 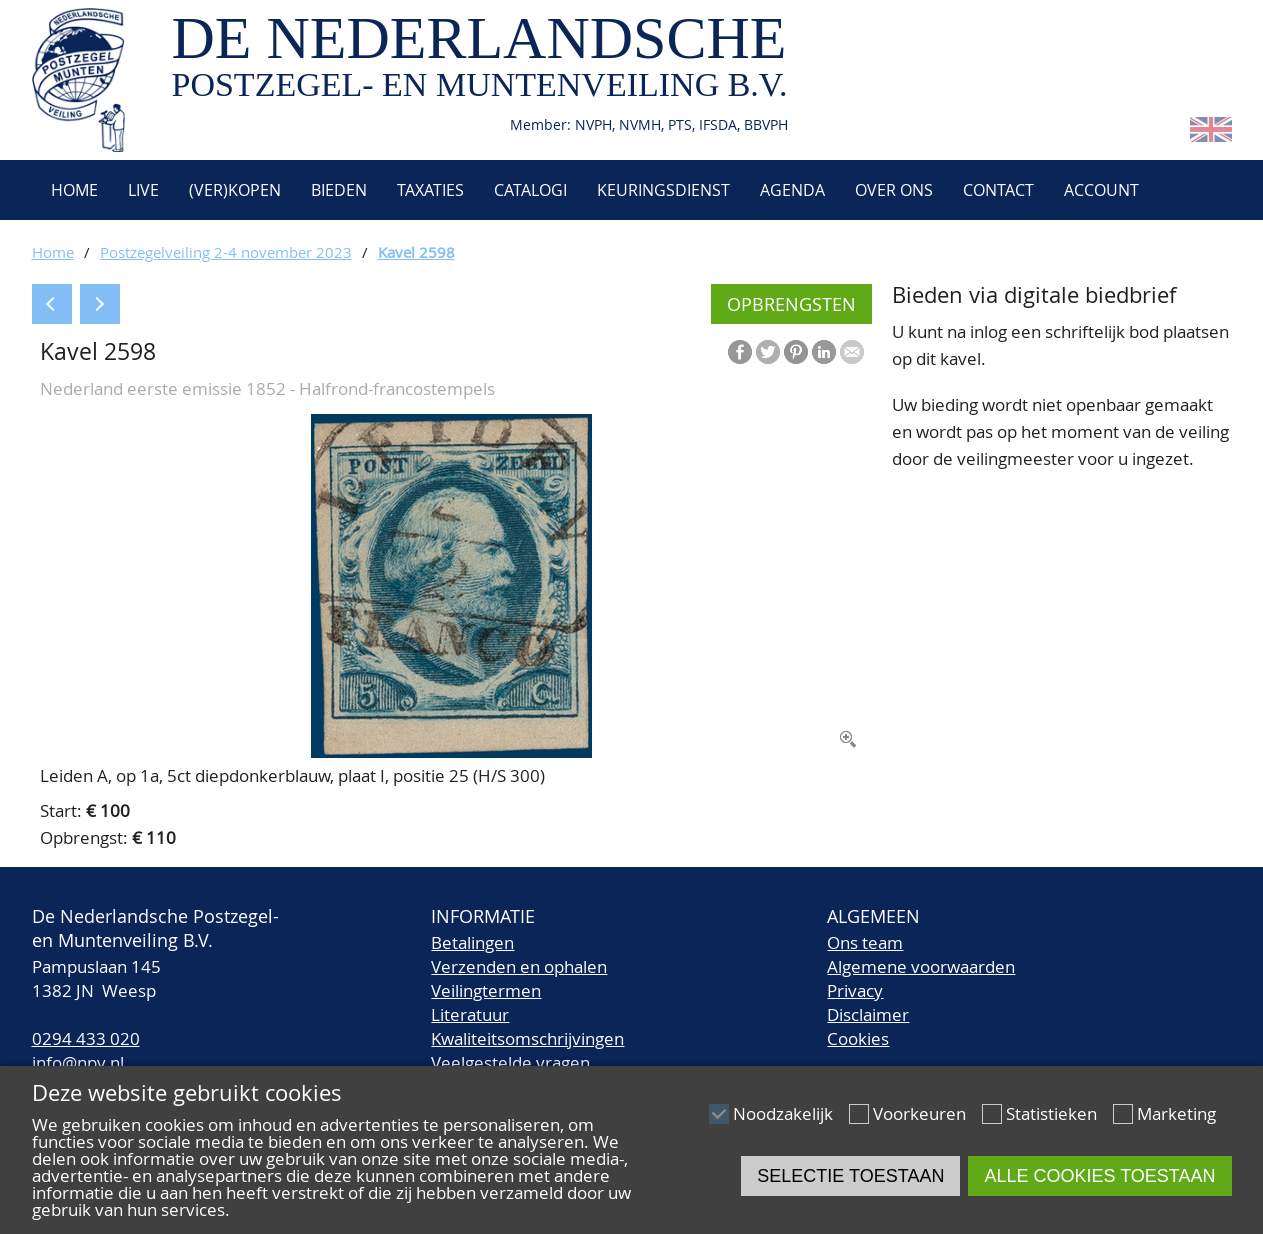 What do you see at coordinates (1099, 1176) in the screenshot?
I see `Alle cookies toestaan` at bounding box center [1099, 1176].